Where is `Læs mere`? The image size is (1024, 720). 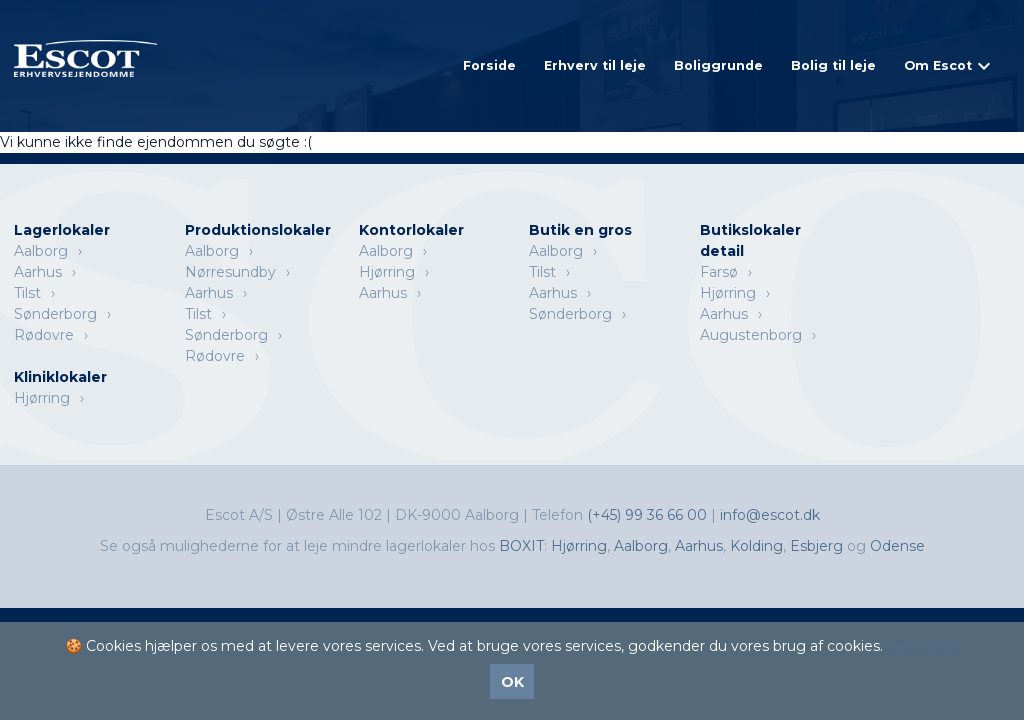
Læs mere is located at coordinates (923, 646).